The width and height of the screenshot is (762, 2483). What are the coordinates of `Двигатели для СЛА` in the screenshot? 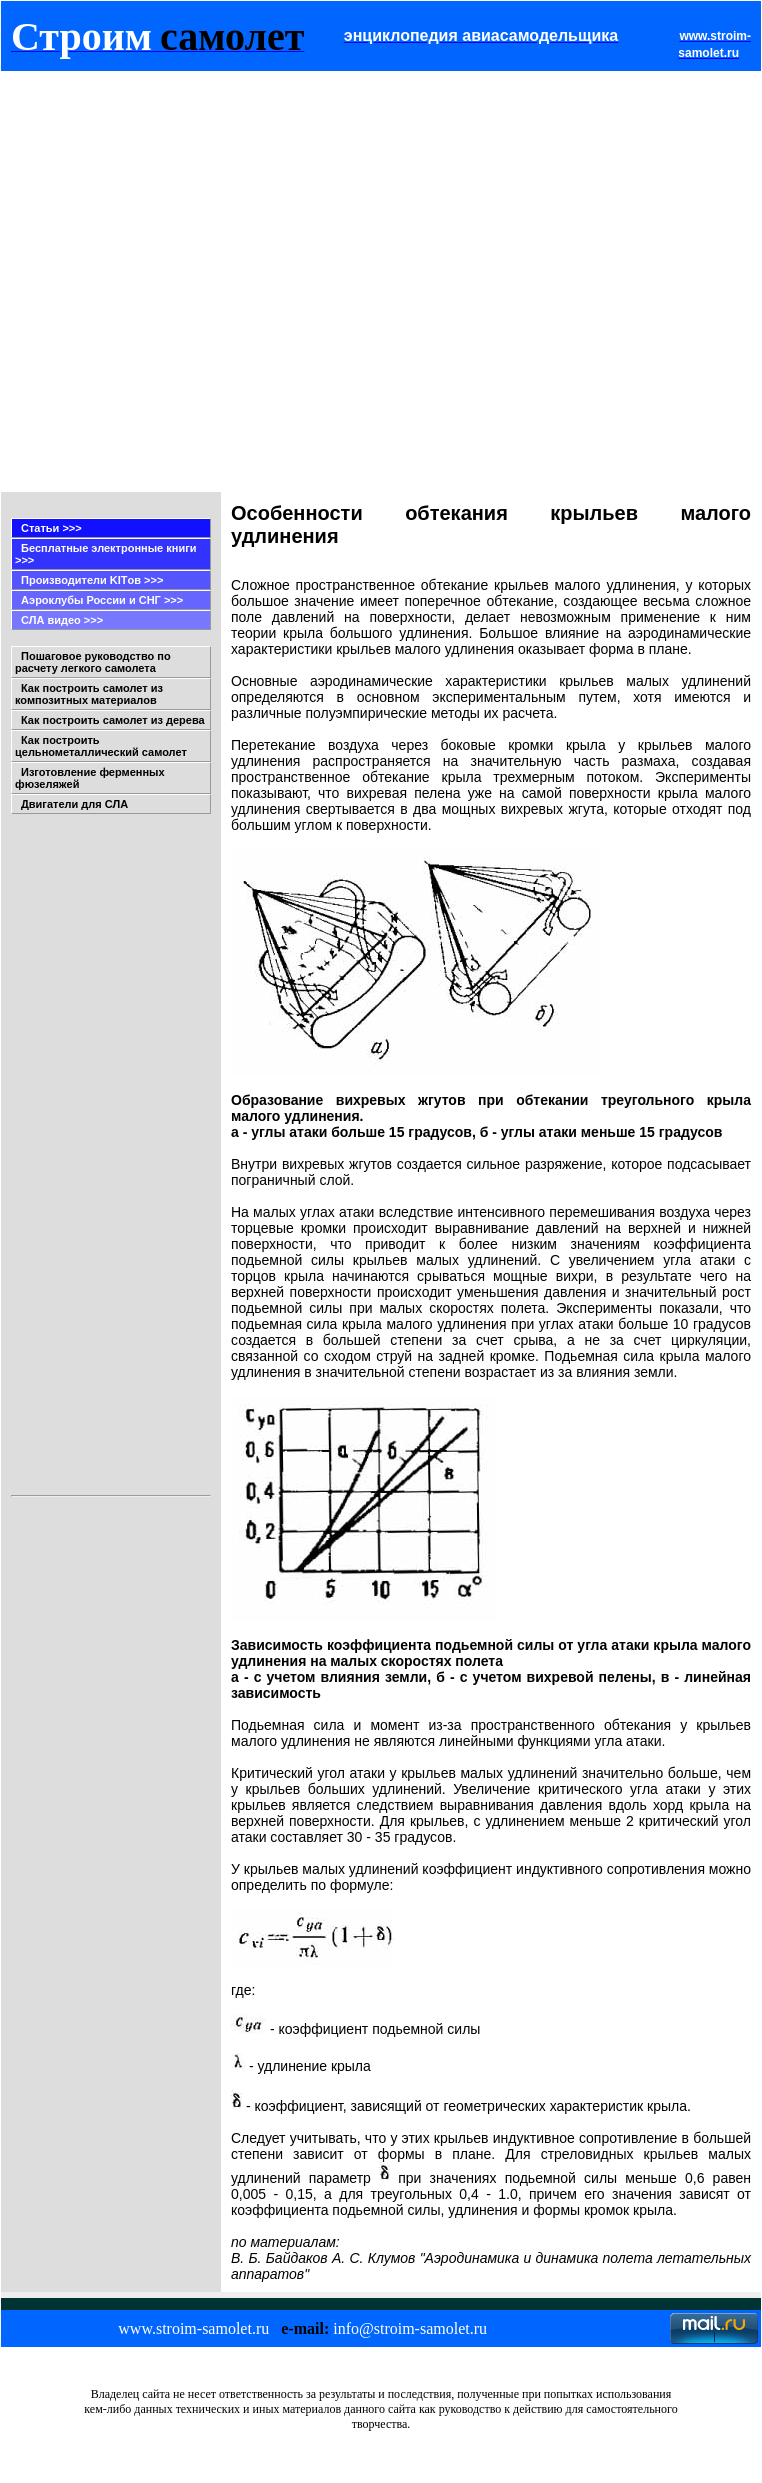 It's located at (74, 804).